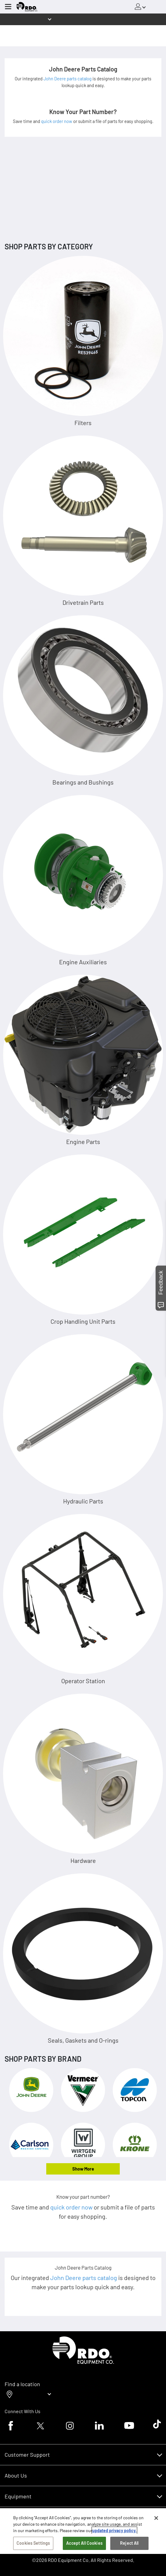 The width and height of the screenshot is (166, 2576). Describe the element at coordinates (67, 78) in the screenshot. I see `John Deere parts catalog` at that location.